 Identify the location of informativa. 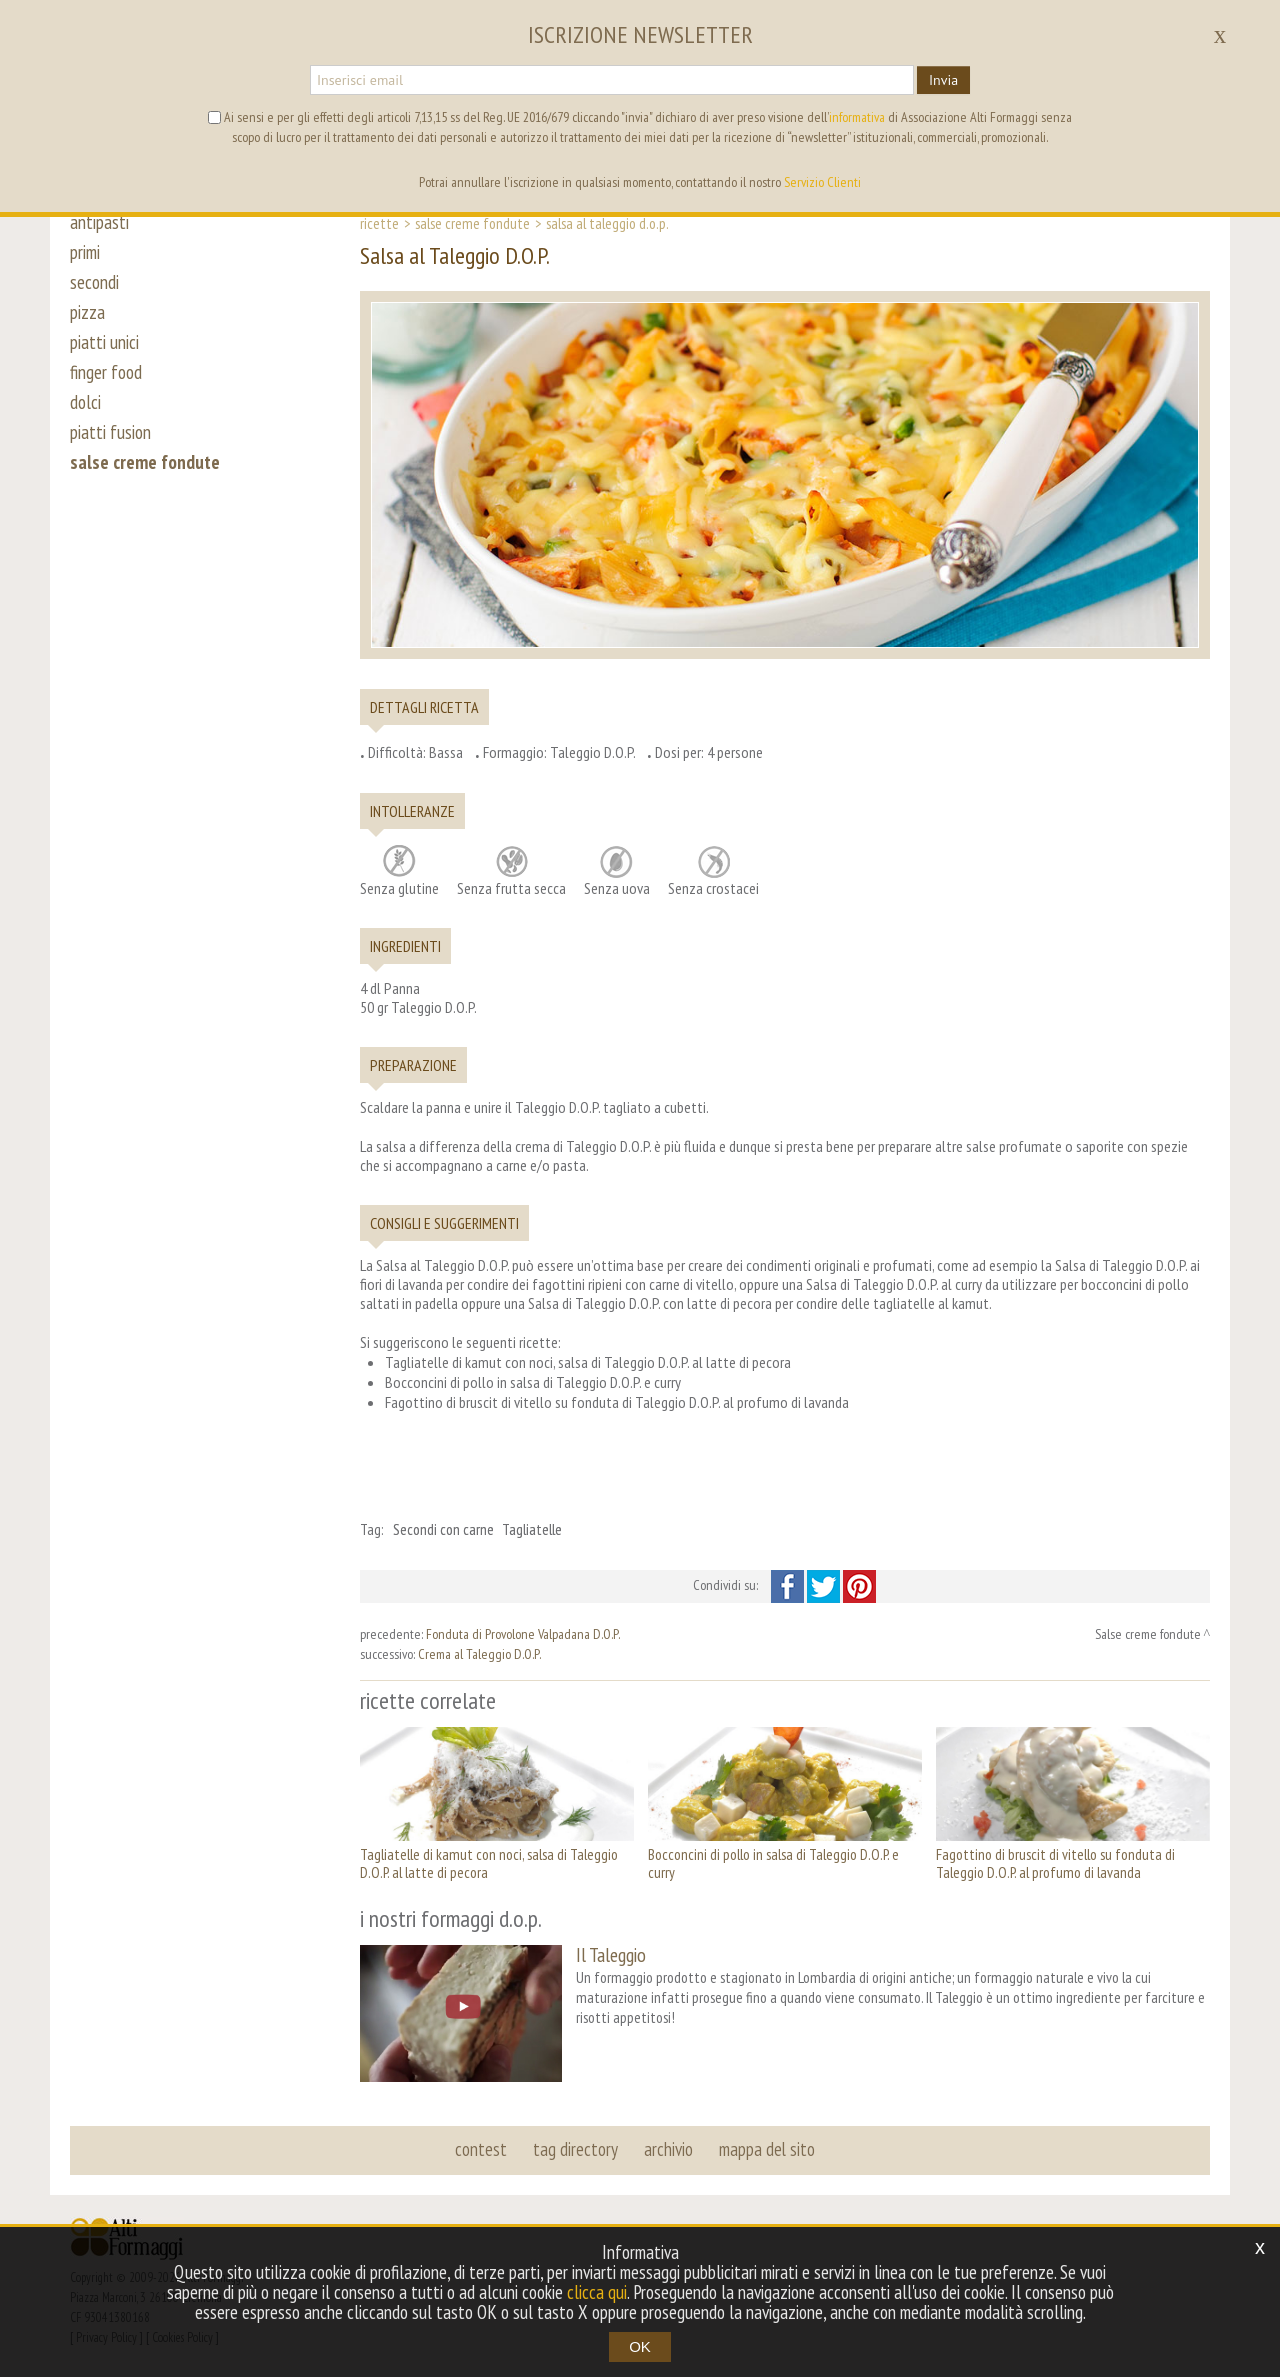
(857, 117).